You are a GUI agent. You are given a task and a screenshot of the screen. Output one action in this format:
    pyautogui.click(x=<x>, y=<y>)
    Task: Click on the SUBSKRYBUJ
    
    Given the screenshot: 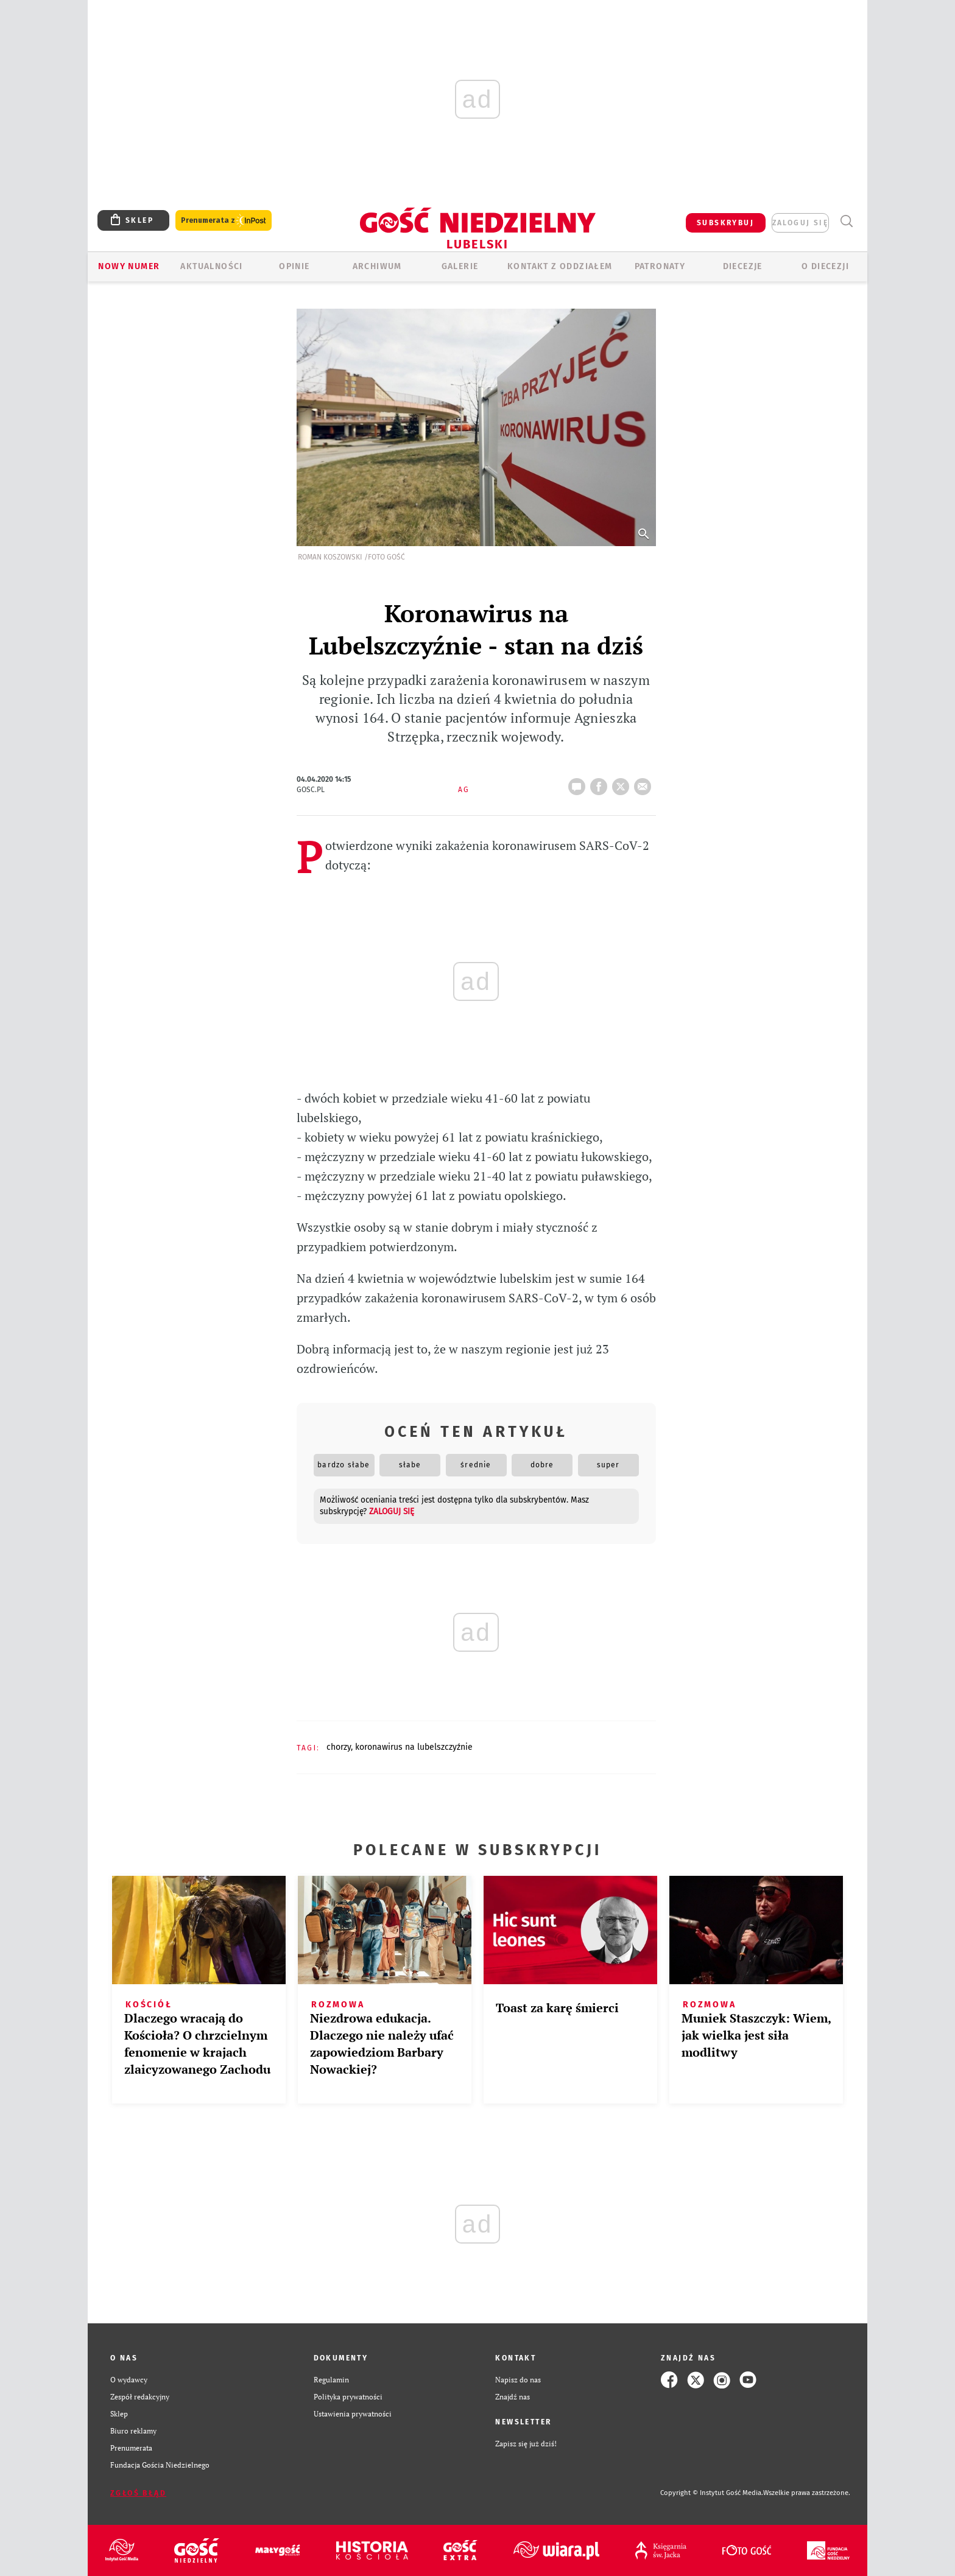 What is the action you would take?
    pyautogui.click(x=725, y=223)
    